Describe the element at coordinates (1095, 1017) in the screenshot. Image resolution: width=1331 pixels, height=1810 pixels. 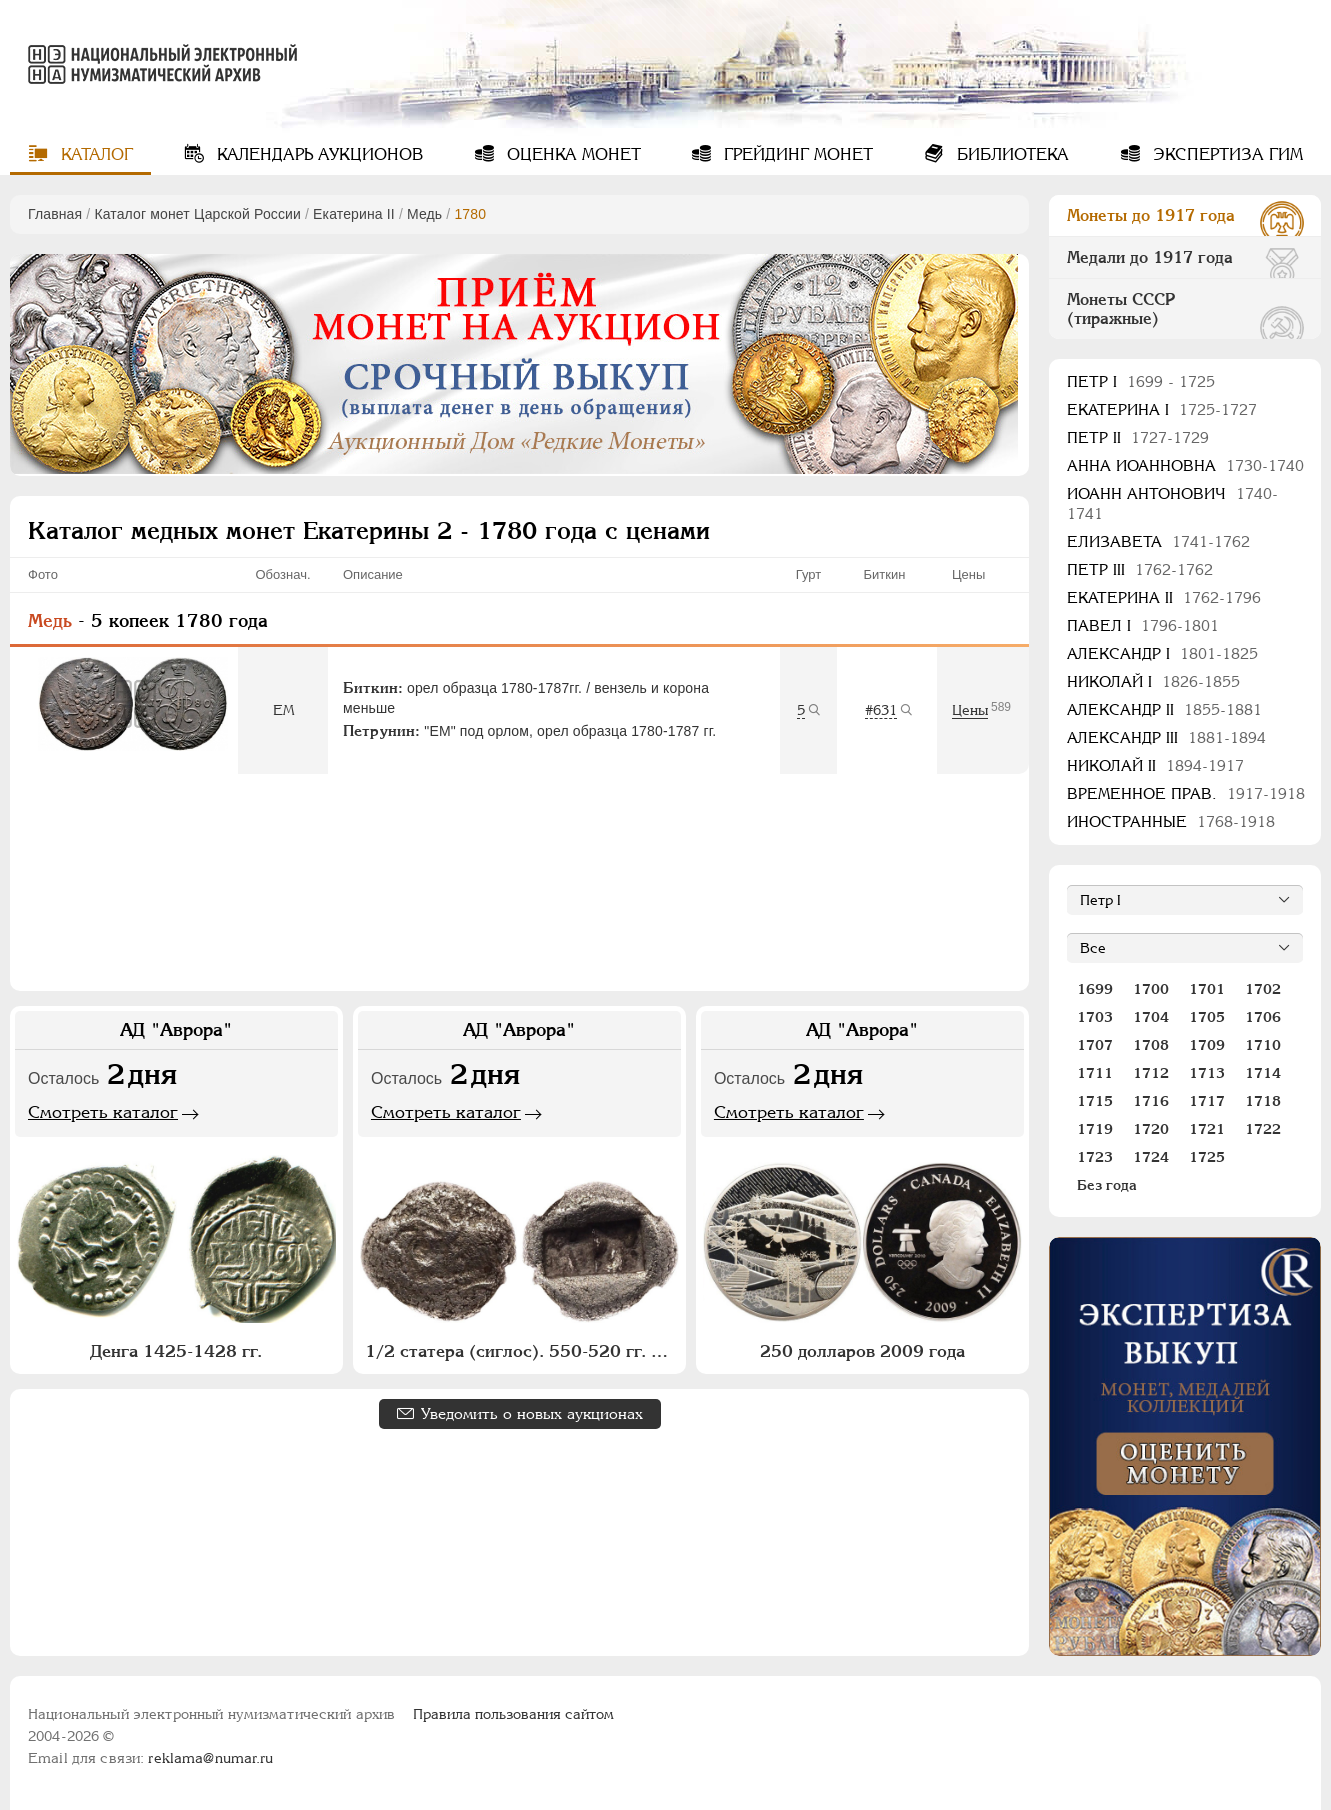
I see `1703` at that location.